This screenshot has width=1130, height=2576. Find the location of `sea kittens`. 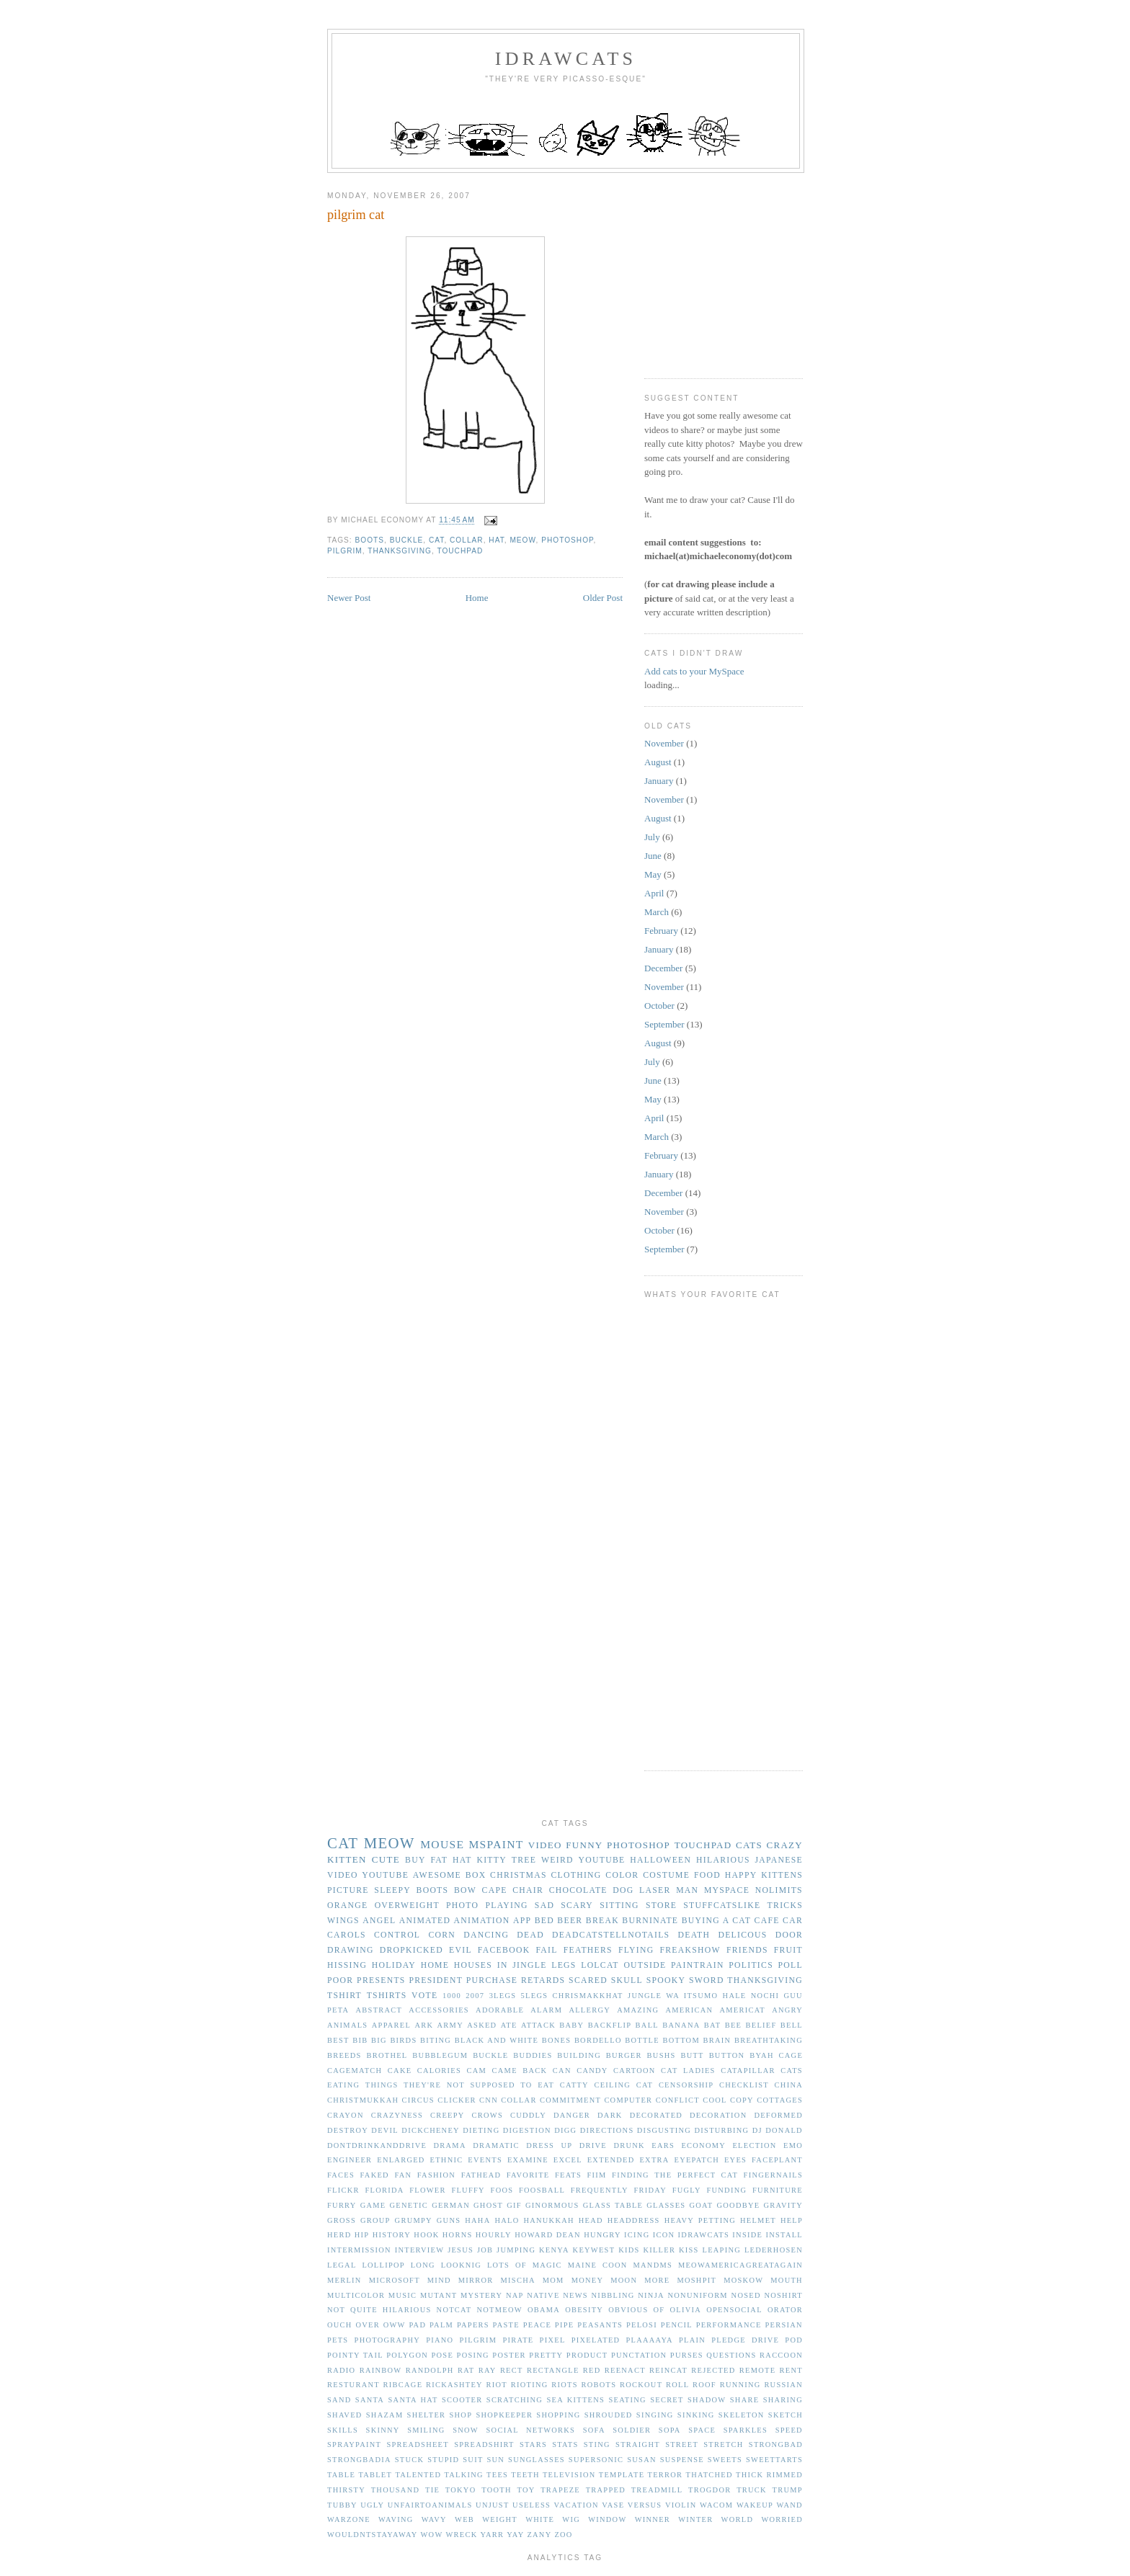

sea kittens is located at coordinates (575, 2400).